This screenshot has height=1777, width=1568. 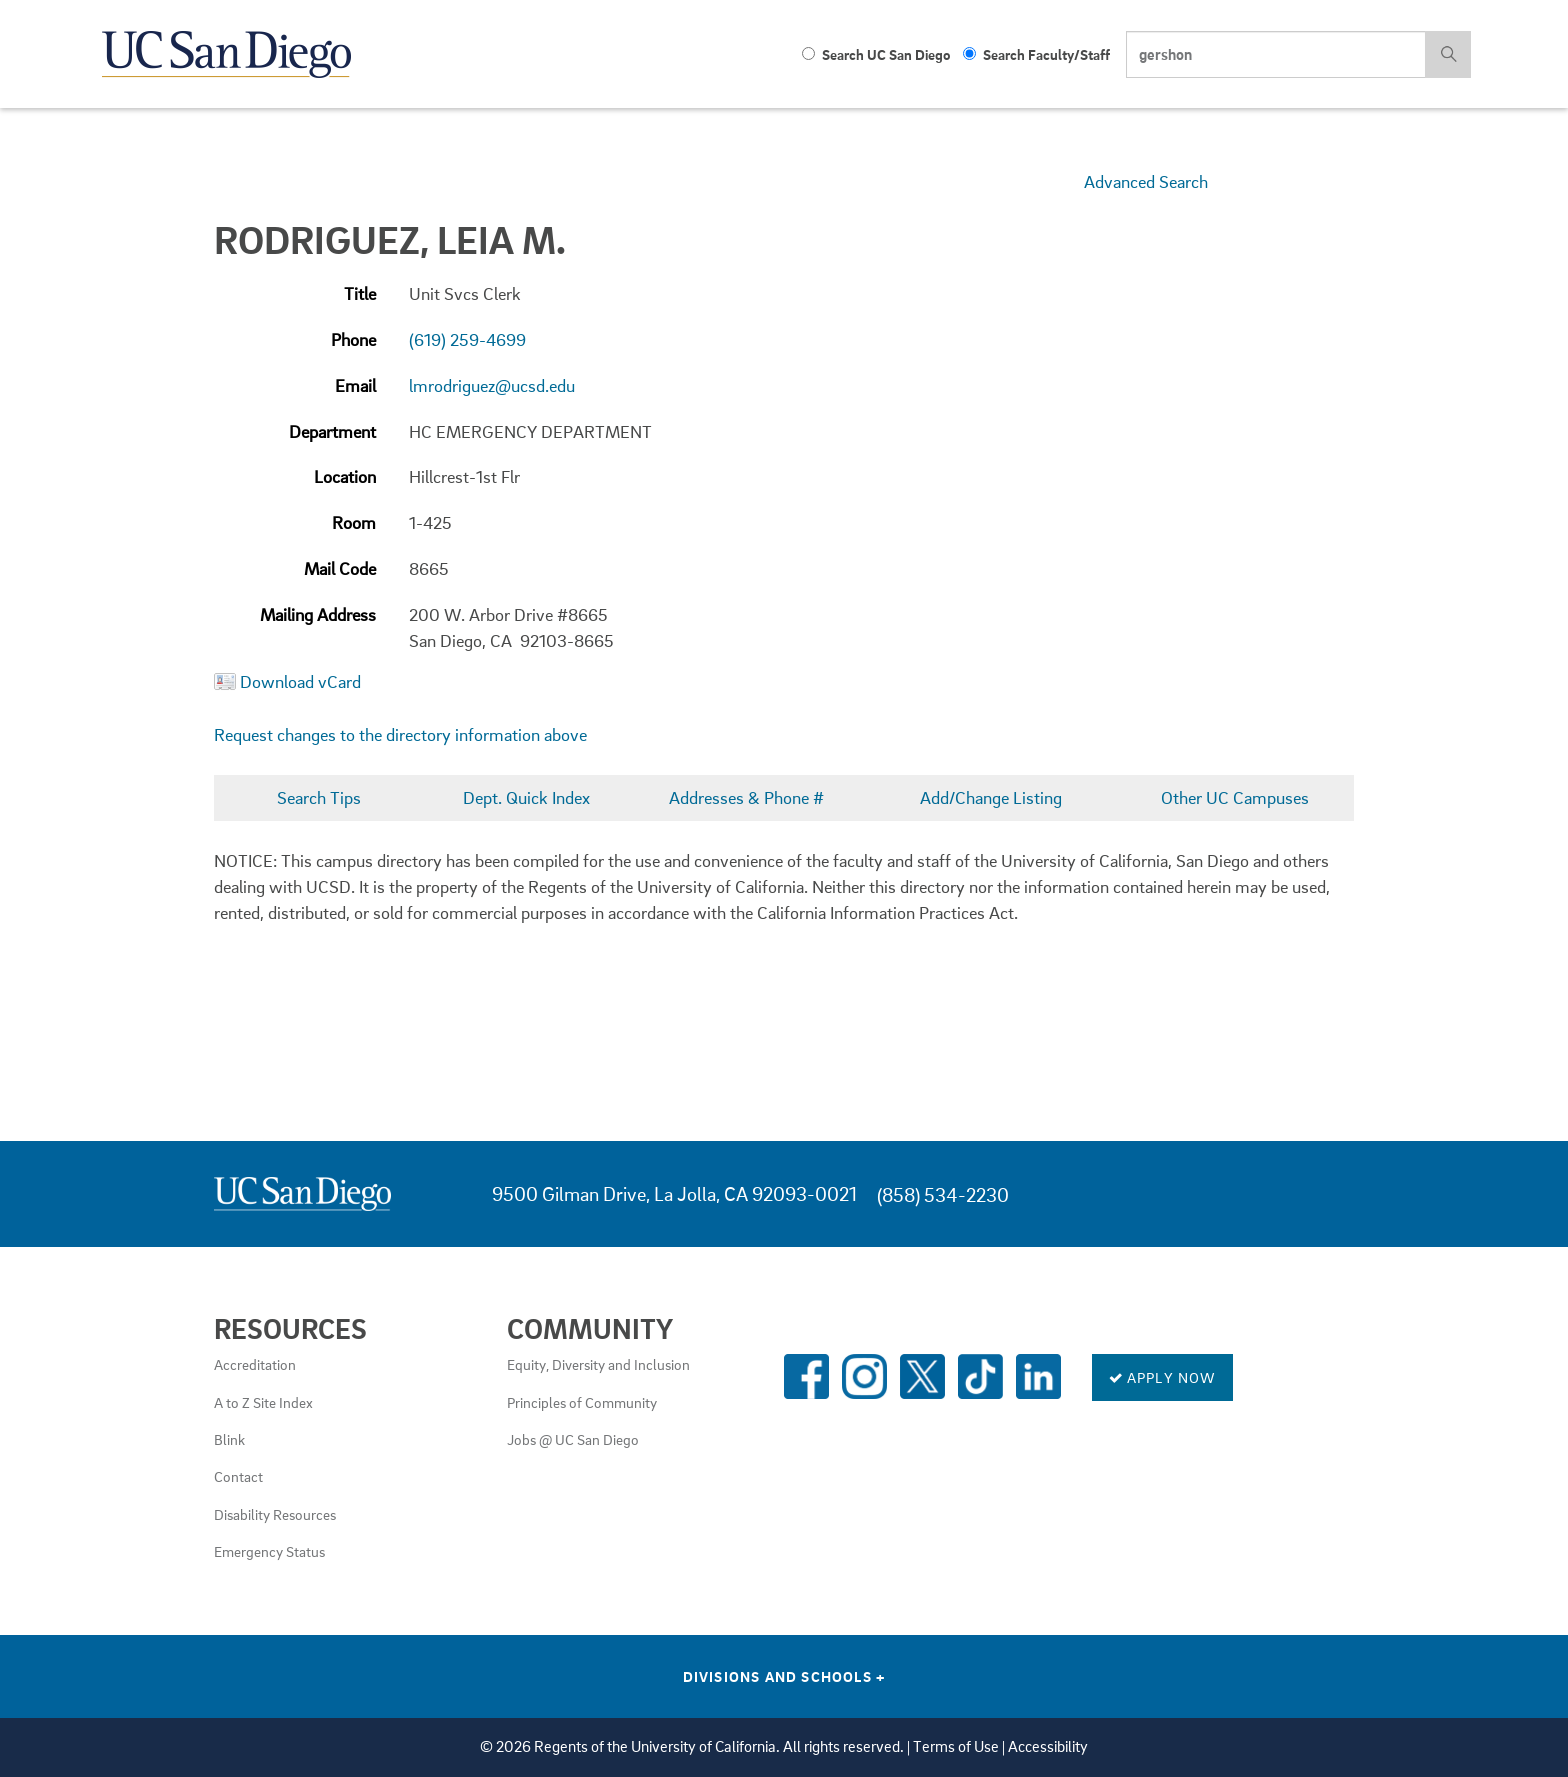 I want to click on Terms of Use, so click(x=956, y=1746).